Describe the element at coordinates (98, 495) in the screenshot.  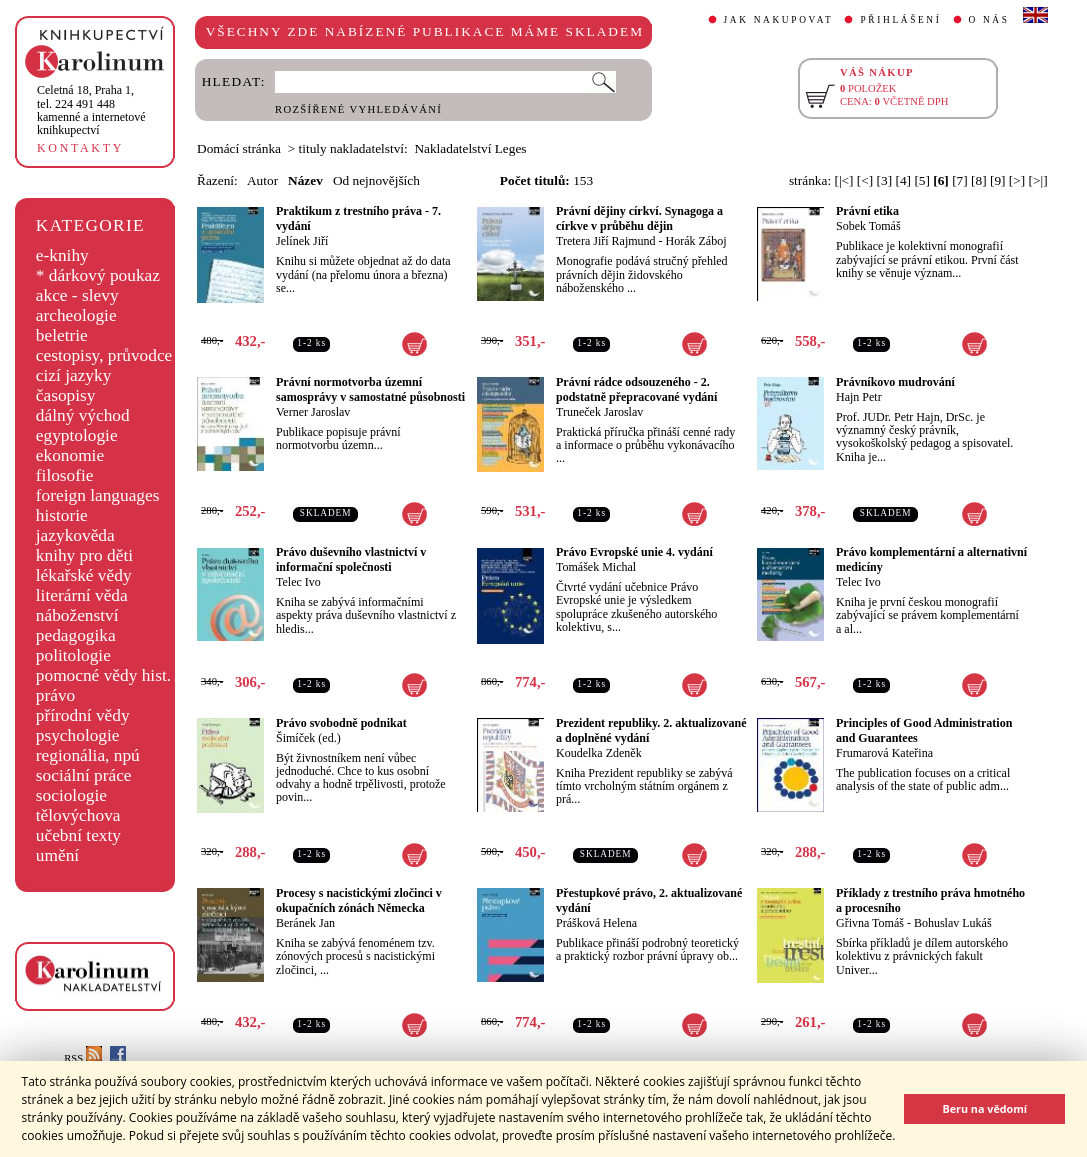
I see `foreign languages` at that location.